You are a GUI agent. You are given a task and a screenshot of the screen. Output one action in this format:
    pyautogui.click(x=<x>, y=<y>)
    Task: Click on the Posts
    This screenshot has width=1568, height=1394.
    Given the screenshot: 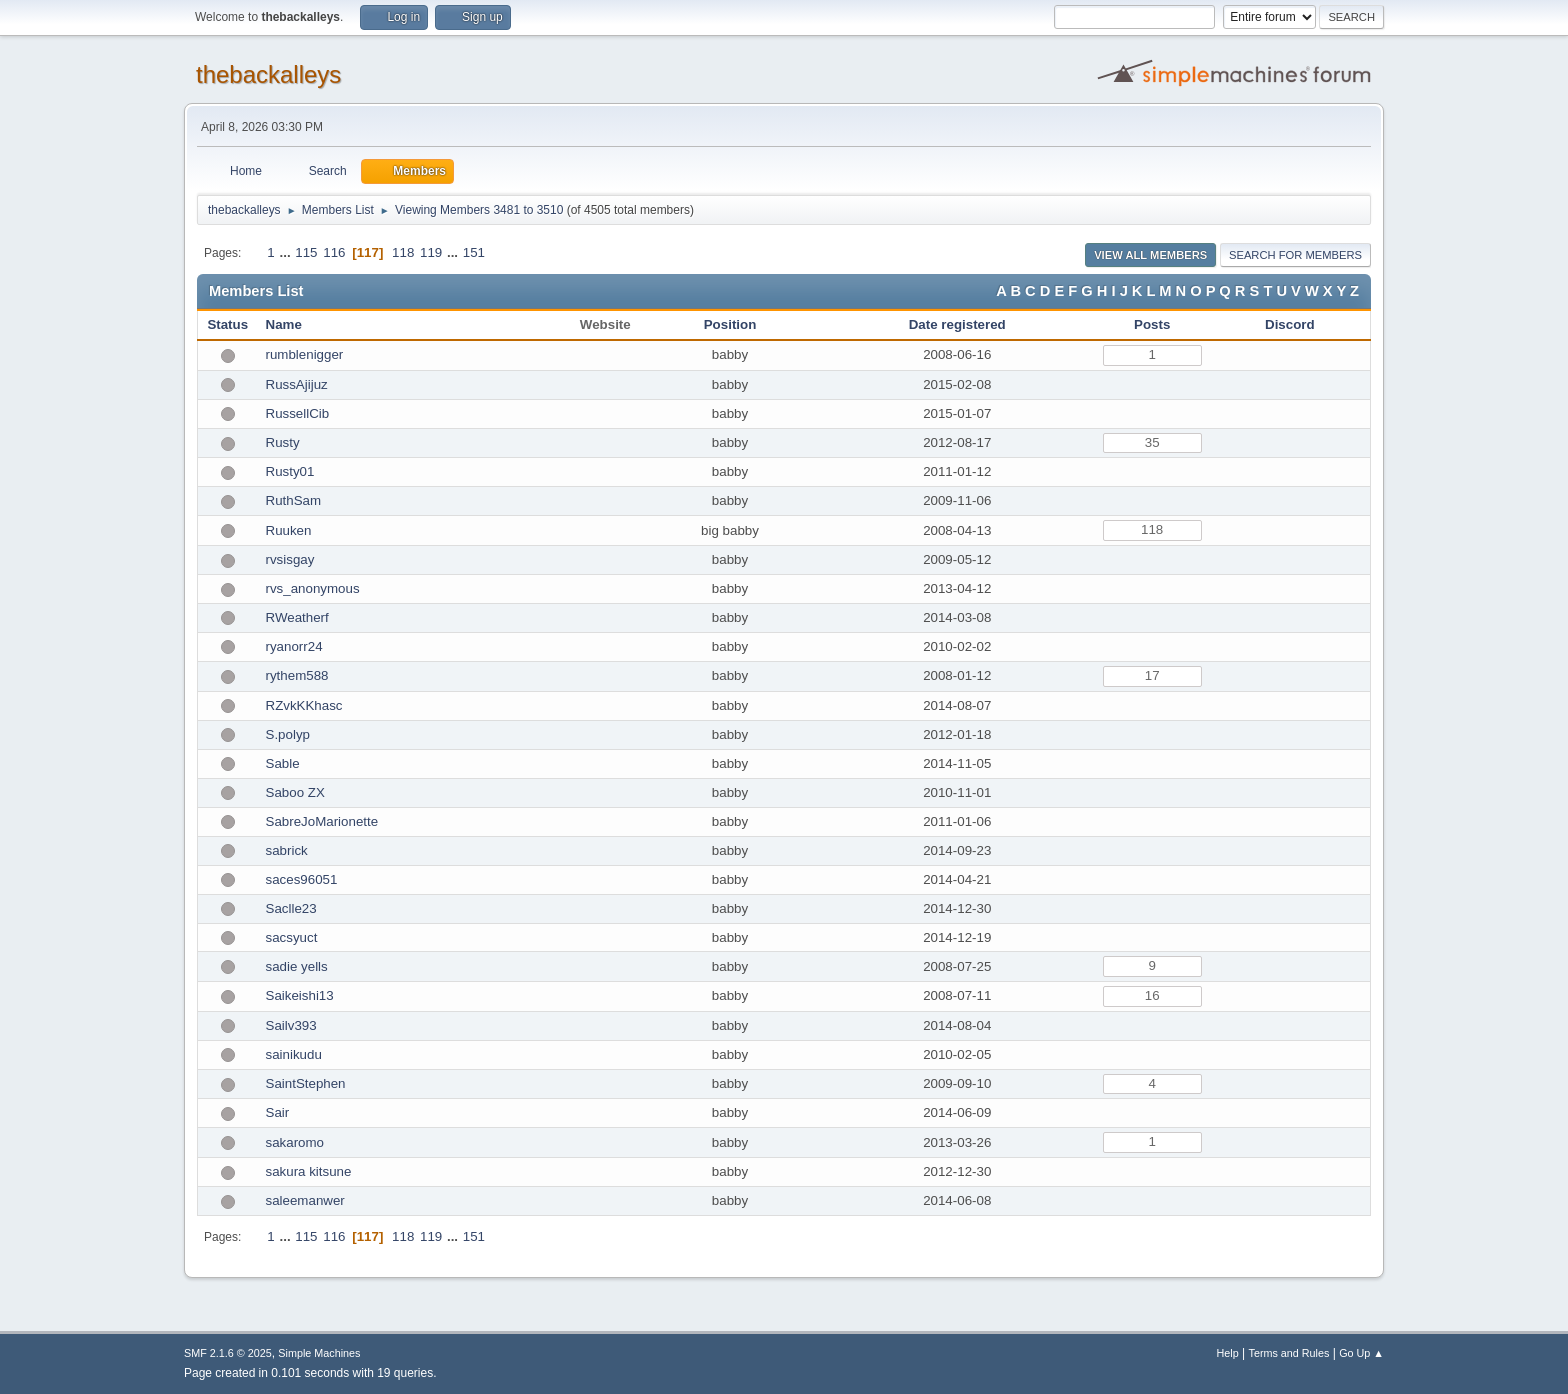 What is the action you would take?
    pyautogui.click(x=1152, y=324)
    